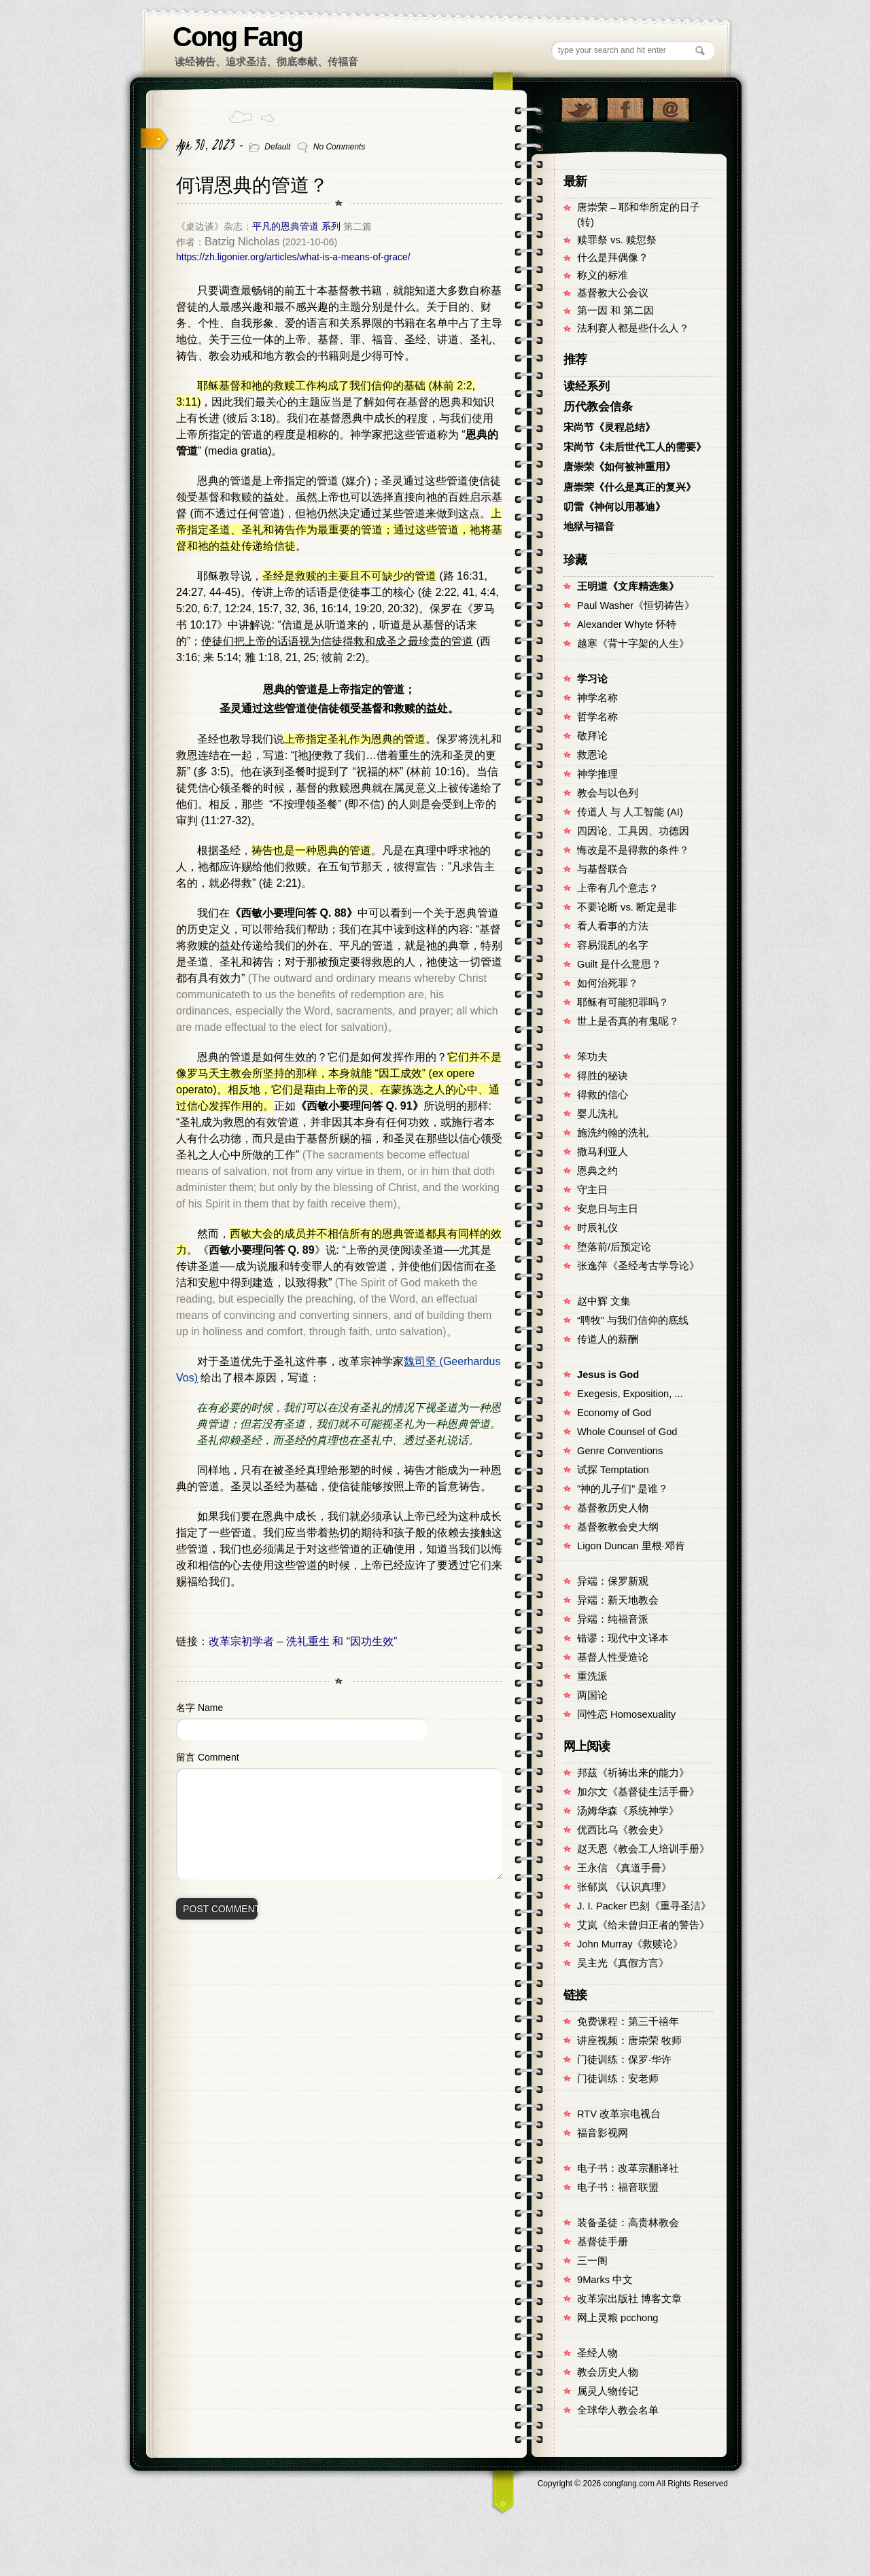 This screenshot has width=870, height=2576. Describe the element at coordinates (612, 292) in the screenshot. I see `基督教大公会议` at that location.